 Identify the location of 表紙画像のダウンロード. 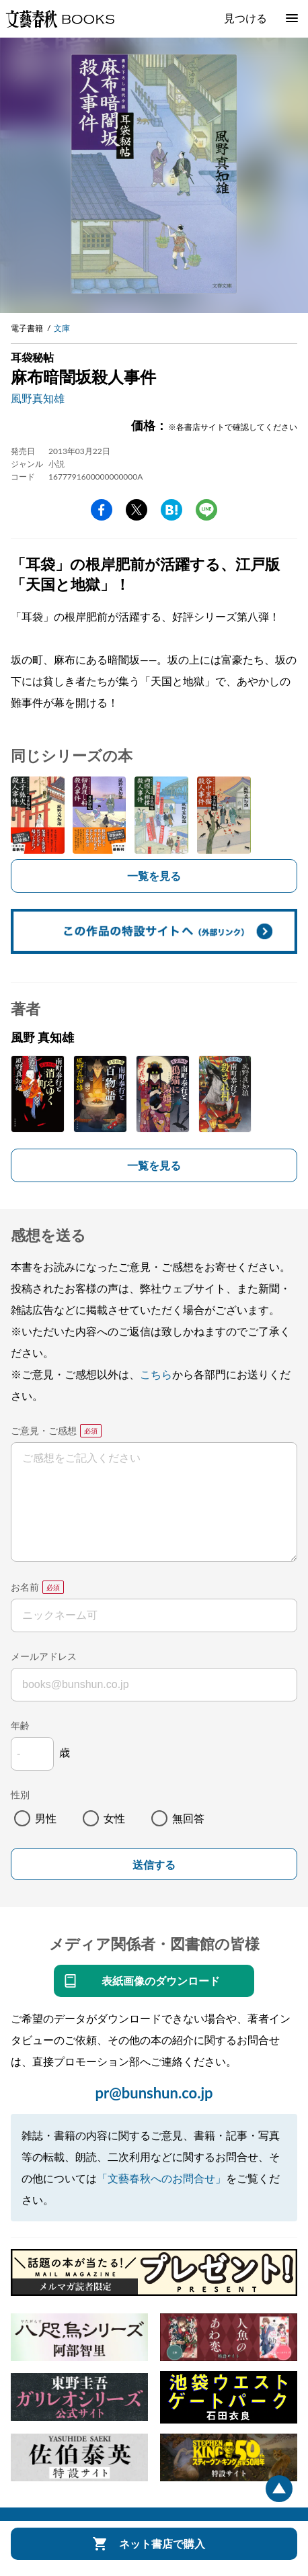
(161, 1980).